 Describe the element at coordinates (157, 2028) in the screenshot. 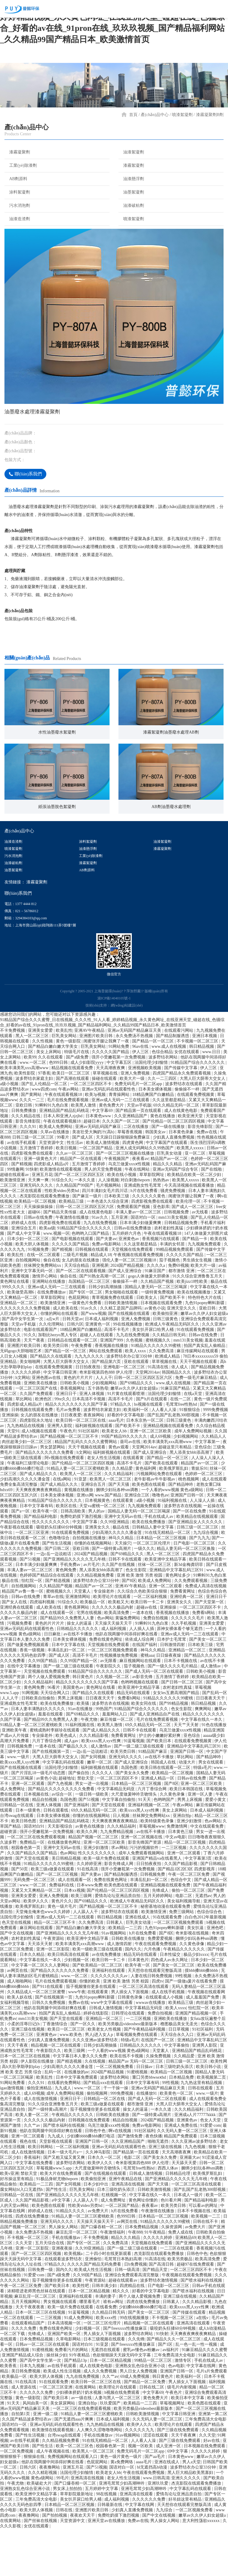

I see `四虎tv` at that location.